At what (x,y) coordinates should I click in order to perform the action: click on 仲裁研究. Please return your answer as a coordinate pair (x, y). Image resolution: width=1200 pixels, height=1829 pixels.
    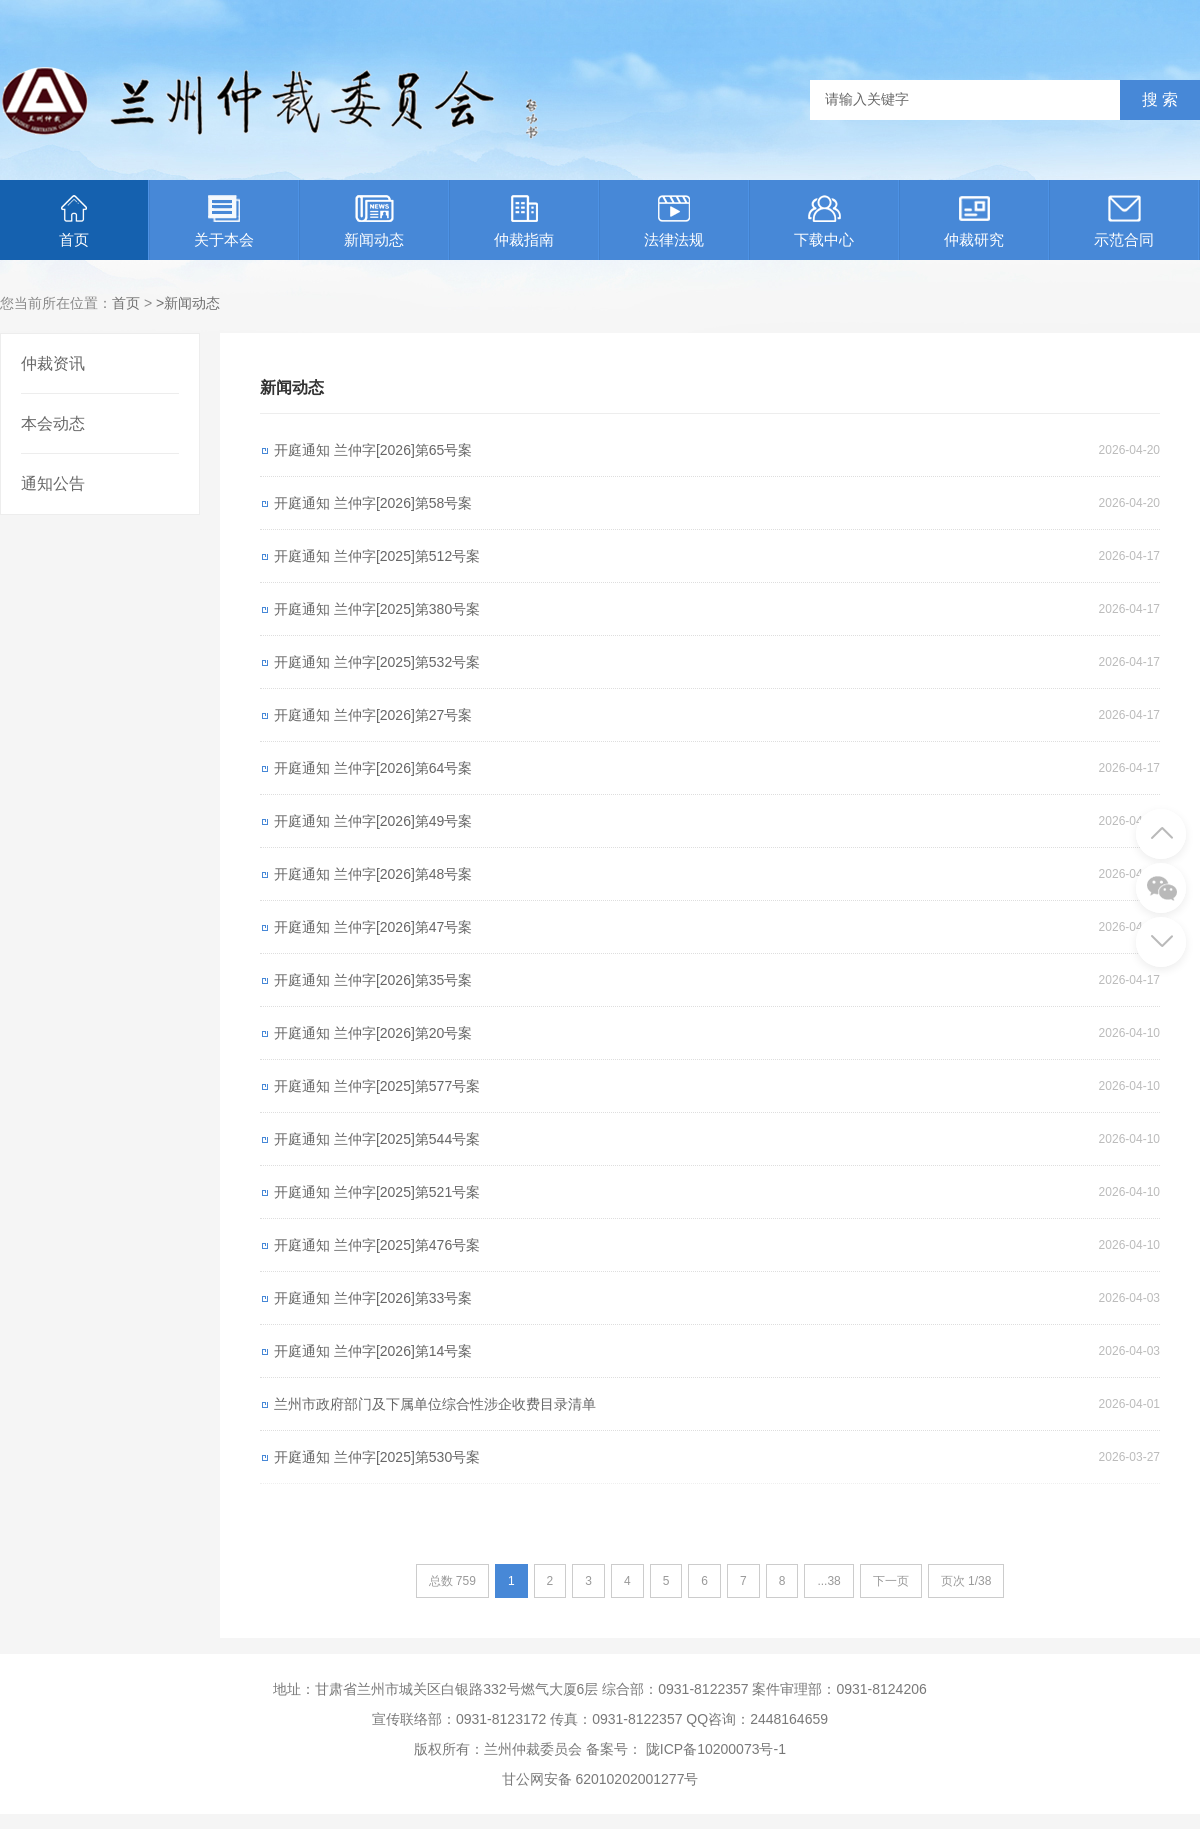
    Looking at the image, I should click on (974, 221).